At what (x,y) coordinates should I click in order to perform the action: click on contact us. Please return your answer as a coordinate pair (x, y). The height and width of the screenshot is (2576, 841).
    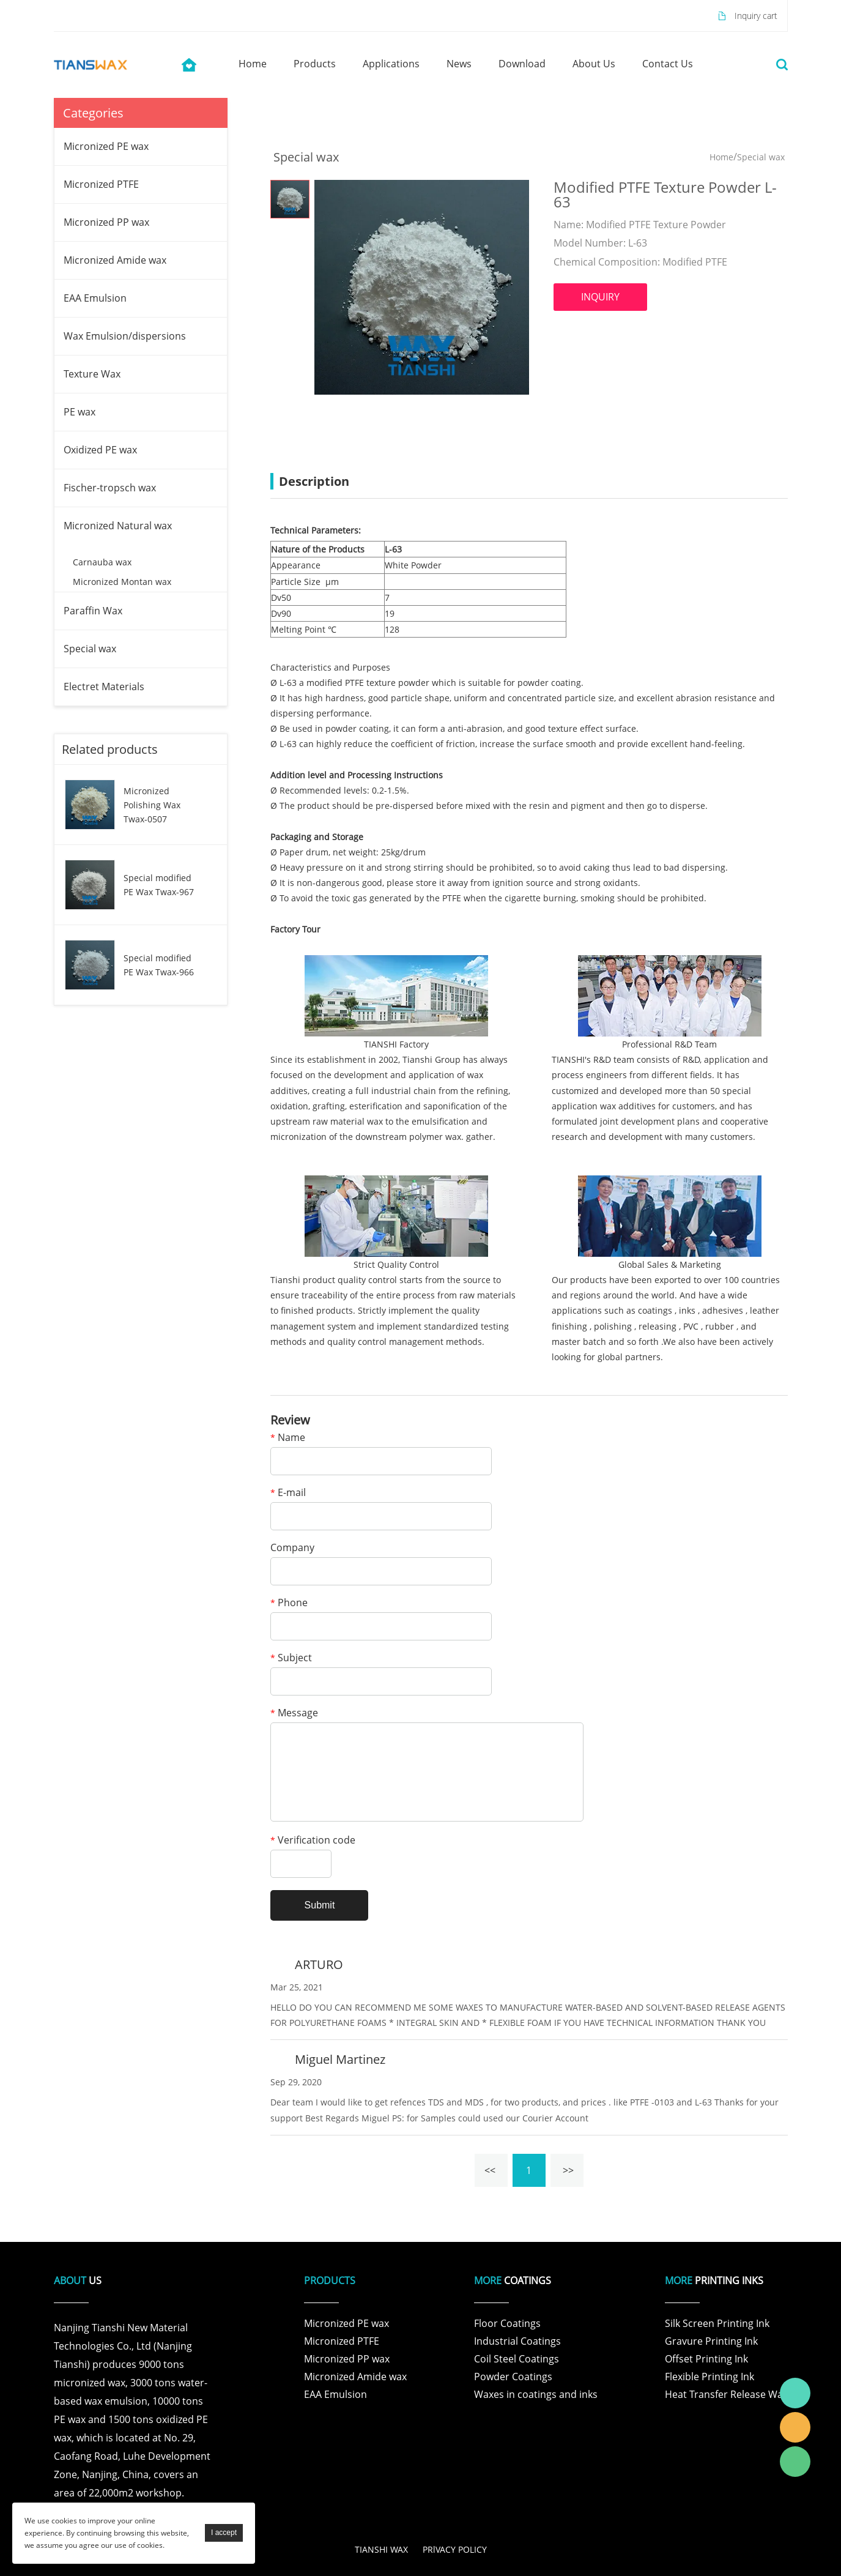
    Looking at the image, I should click on (667, 63).